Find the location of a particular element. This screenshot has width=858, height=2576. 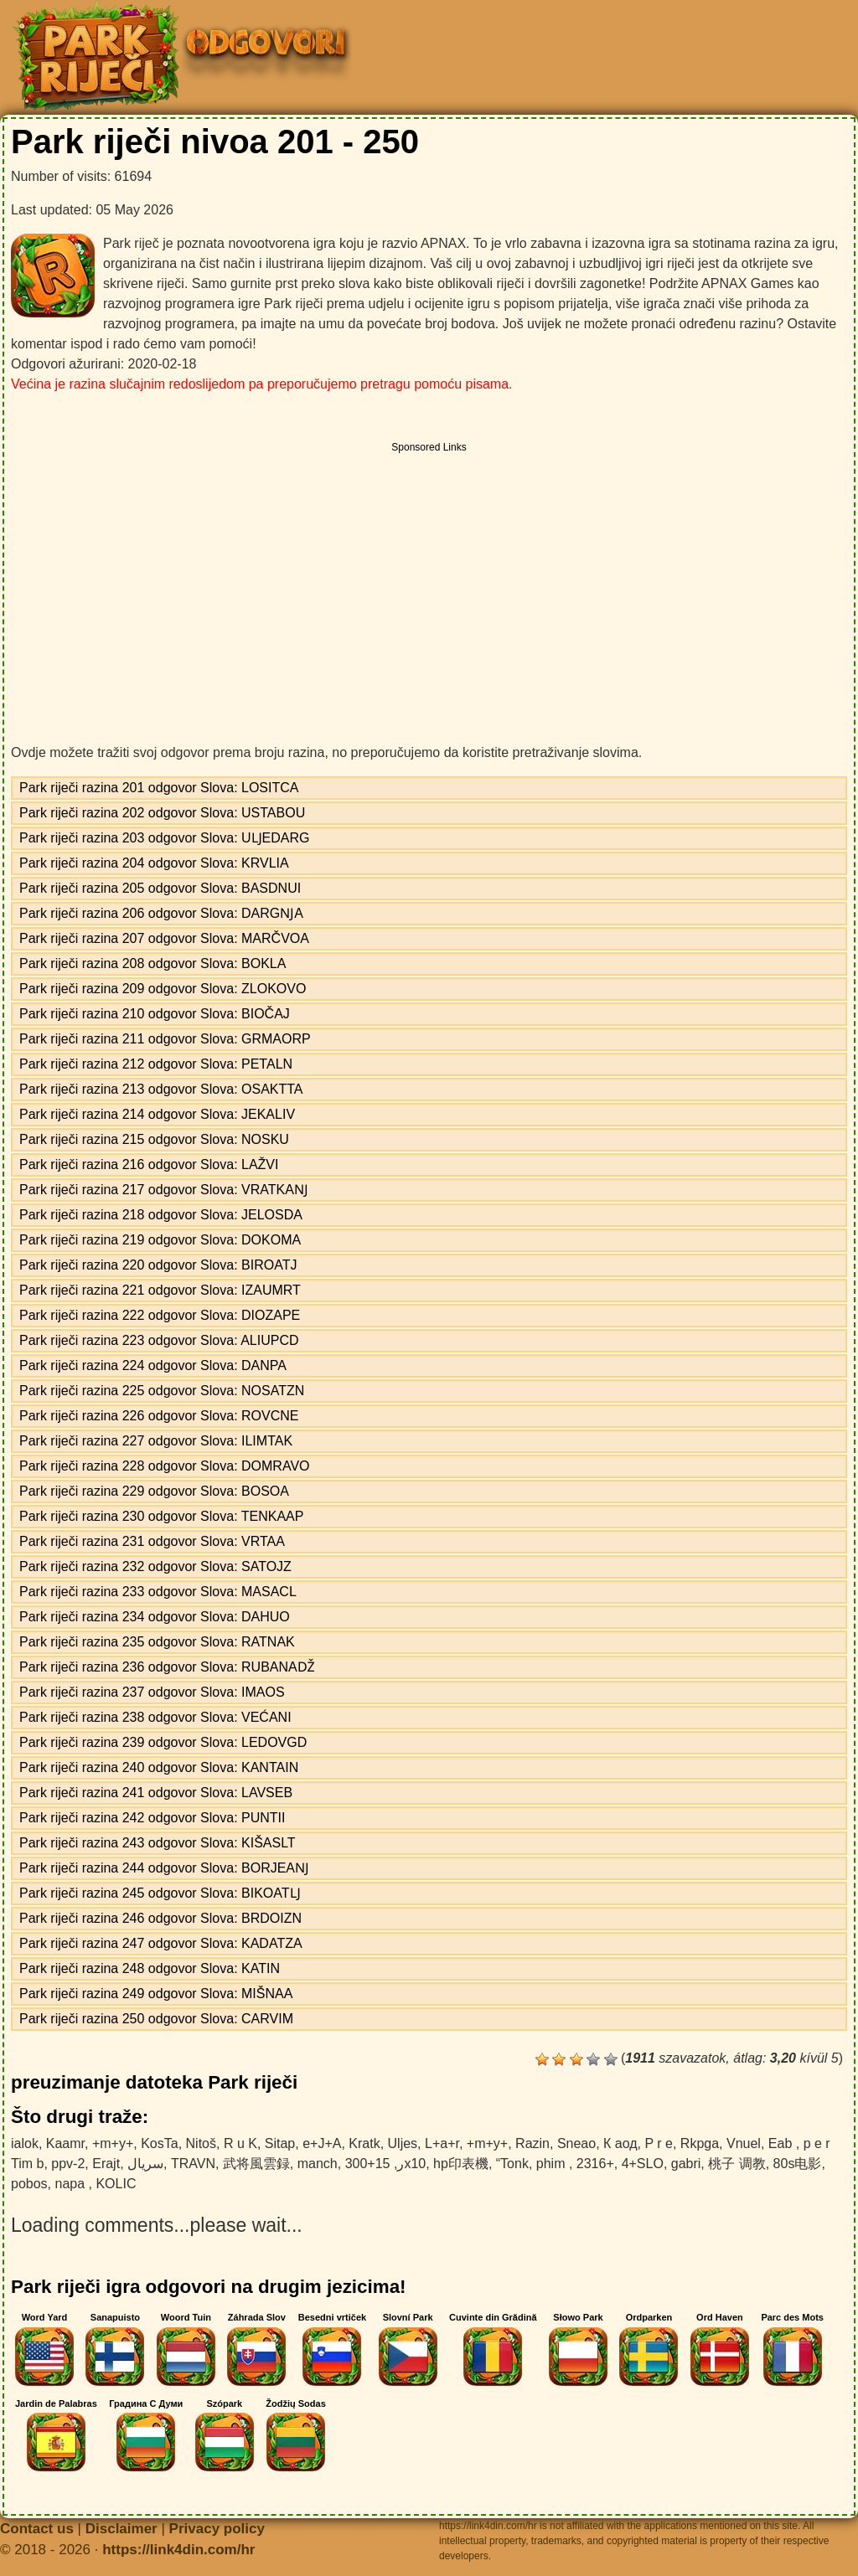

Razin is located at coordinates (532, 2143).